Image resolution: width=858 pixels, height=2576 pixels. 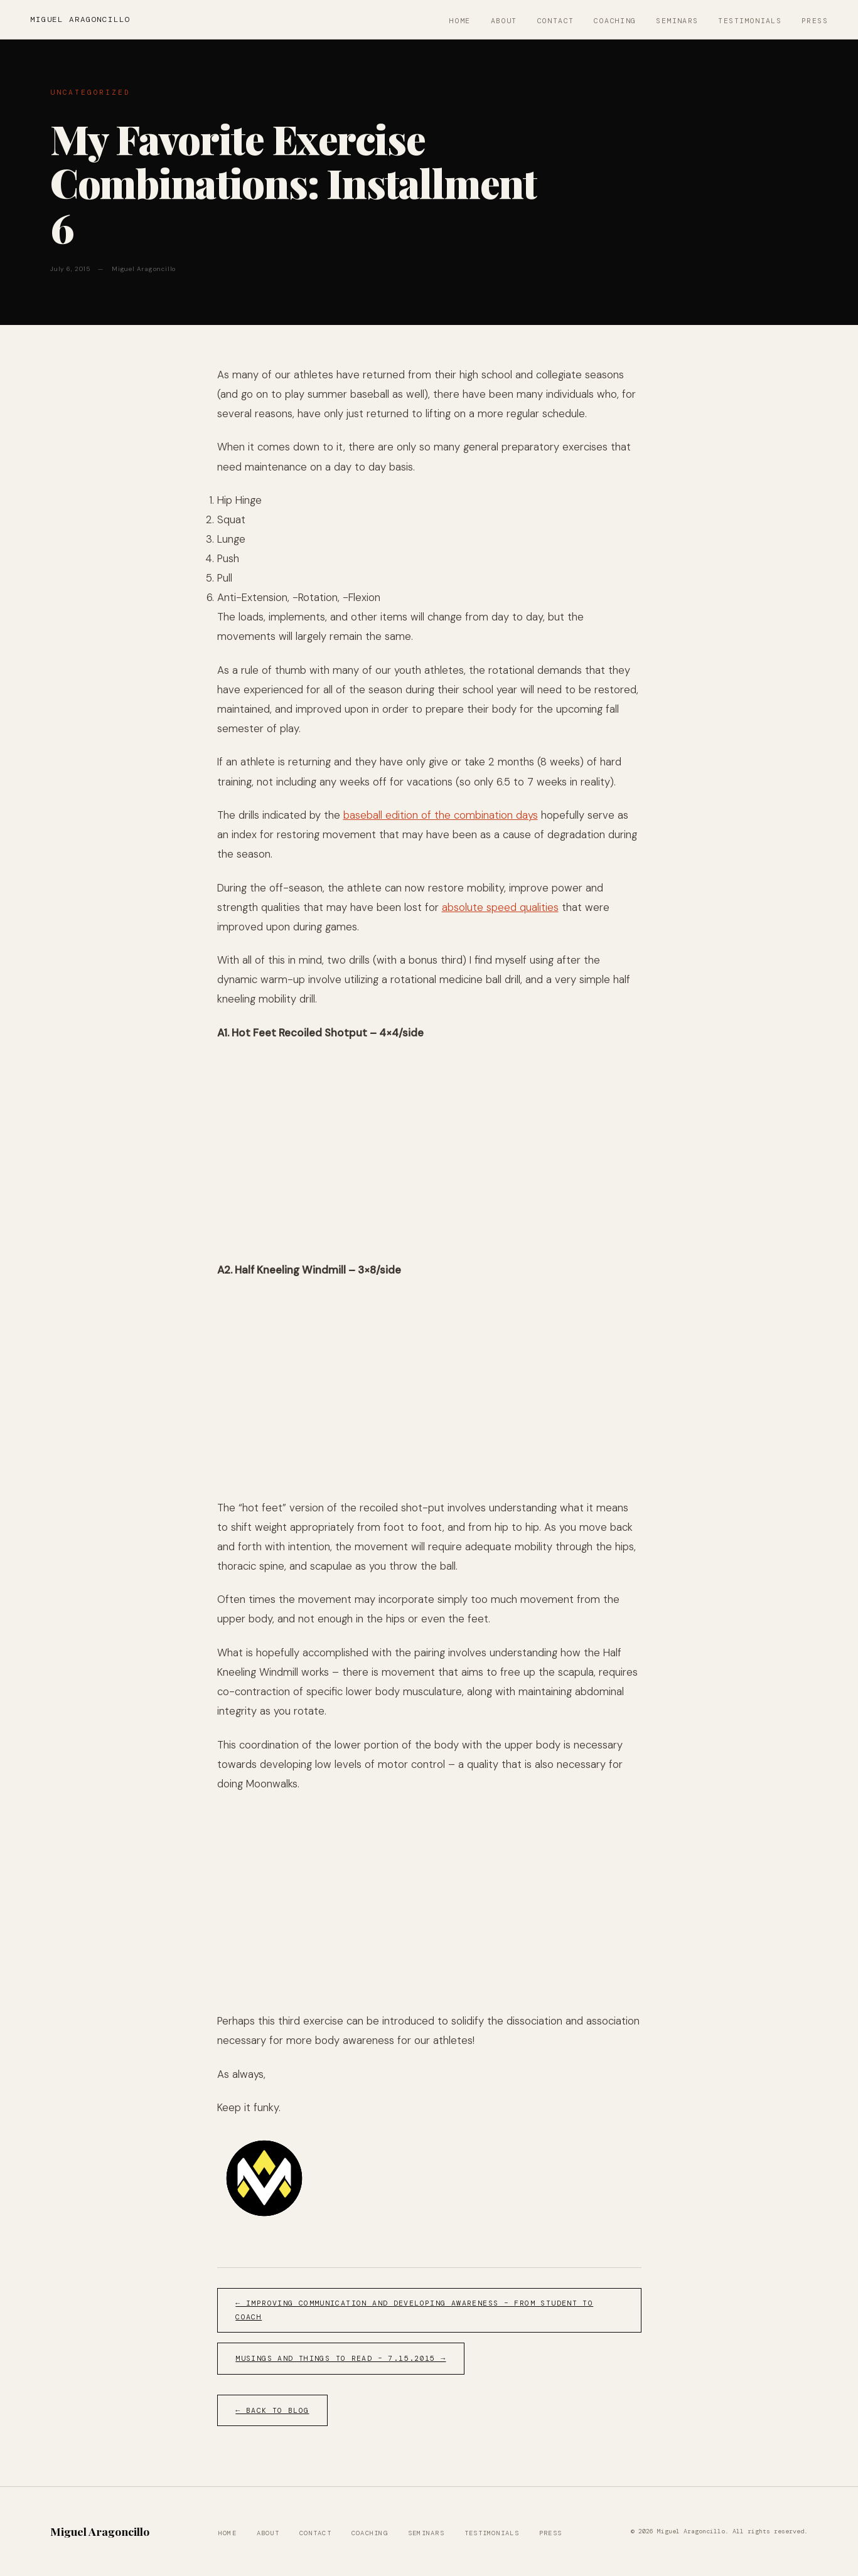 I want to click on absolute speed qualities, so click(x=500, y=907).